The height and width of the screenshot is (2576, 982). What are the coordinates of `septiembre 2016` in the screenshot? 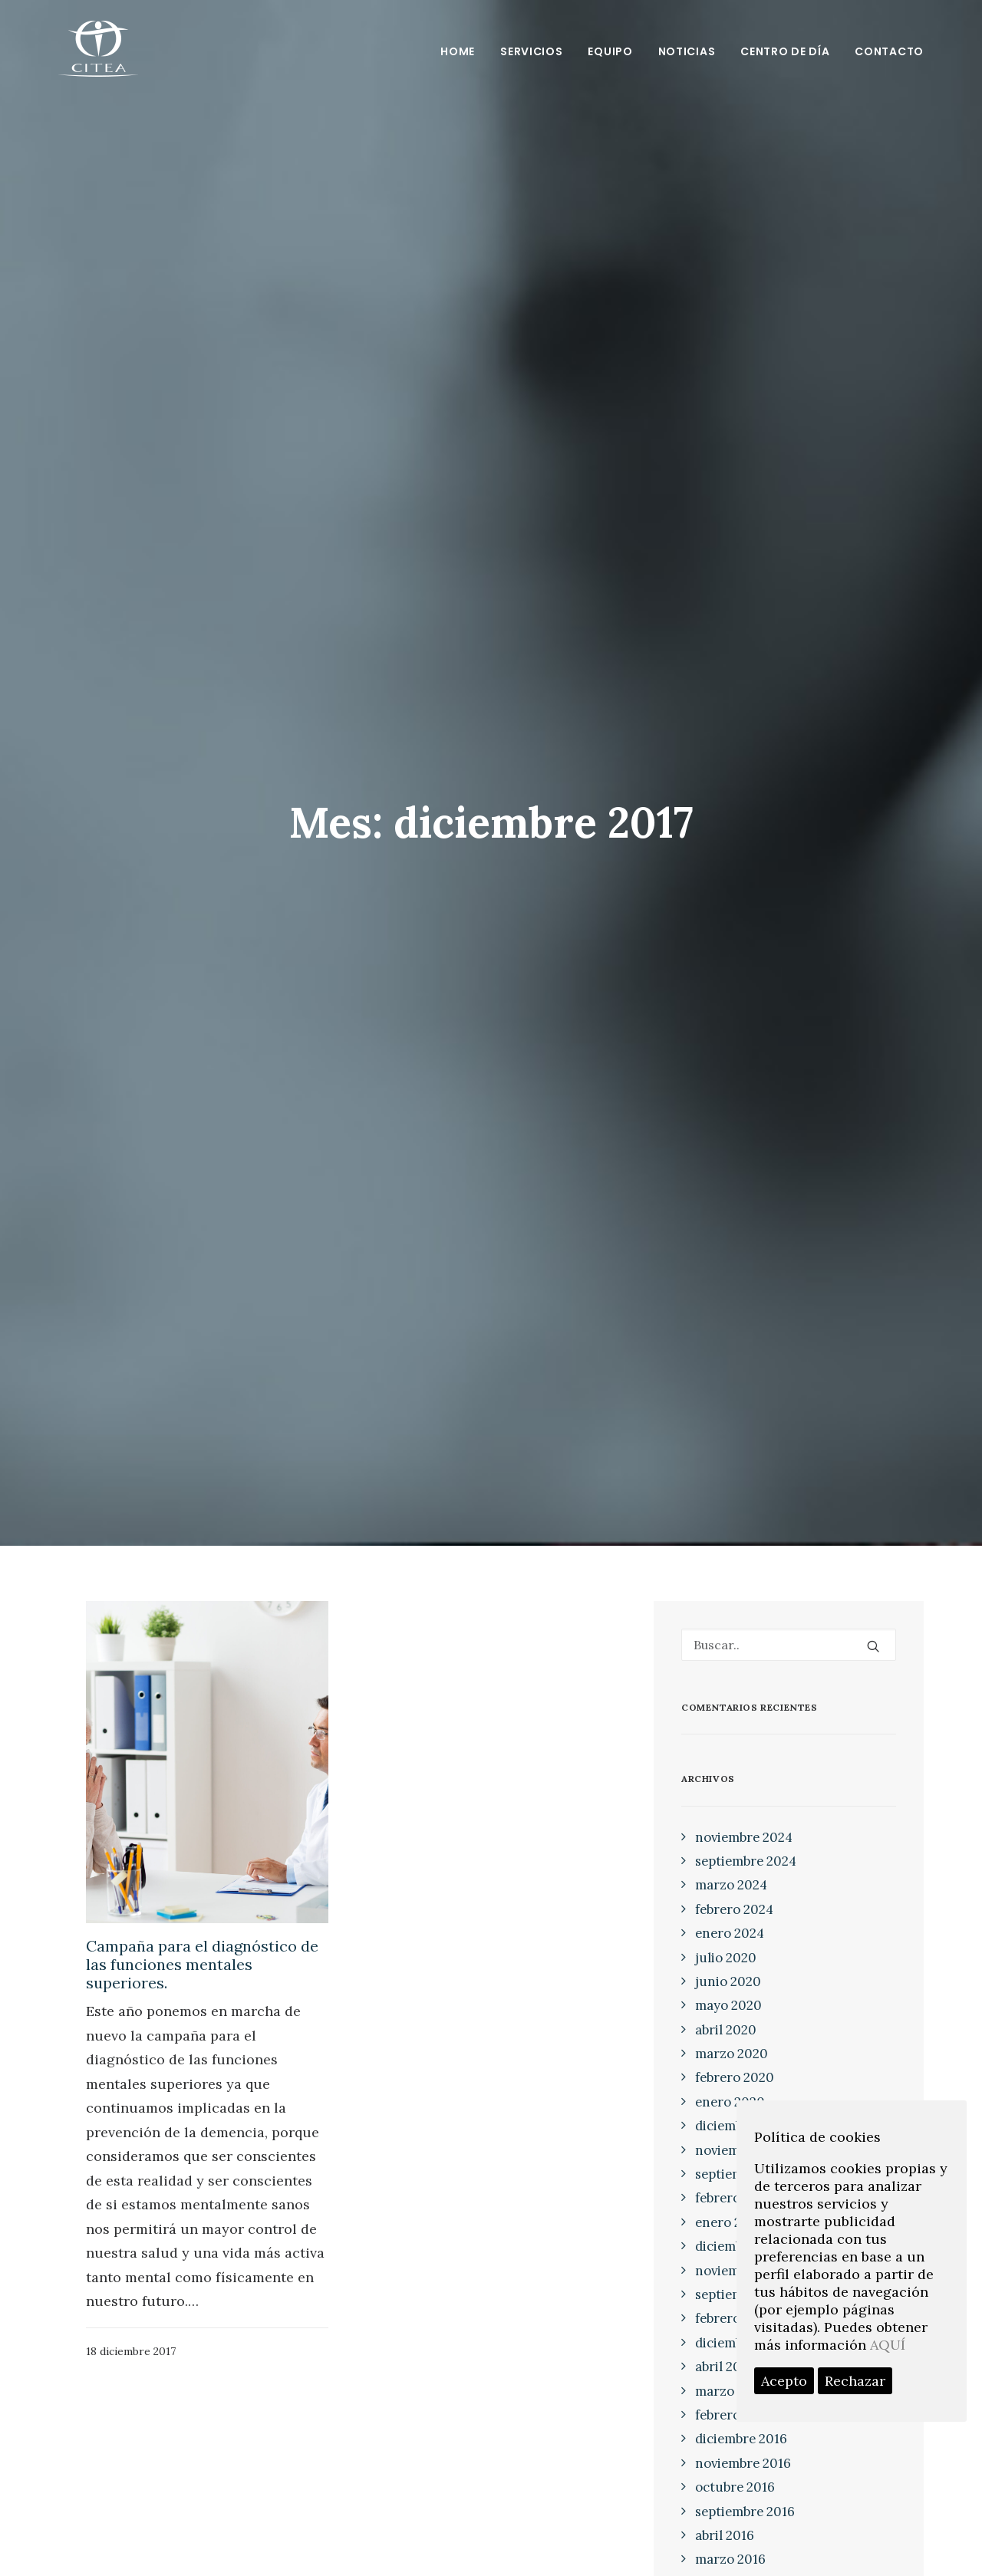 It's located at (745, 2490).